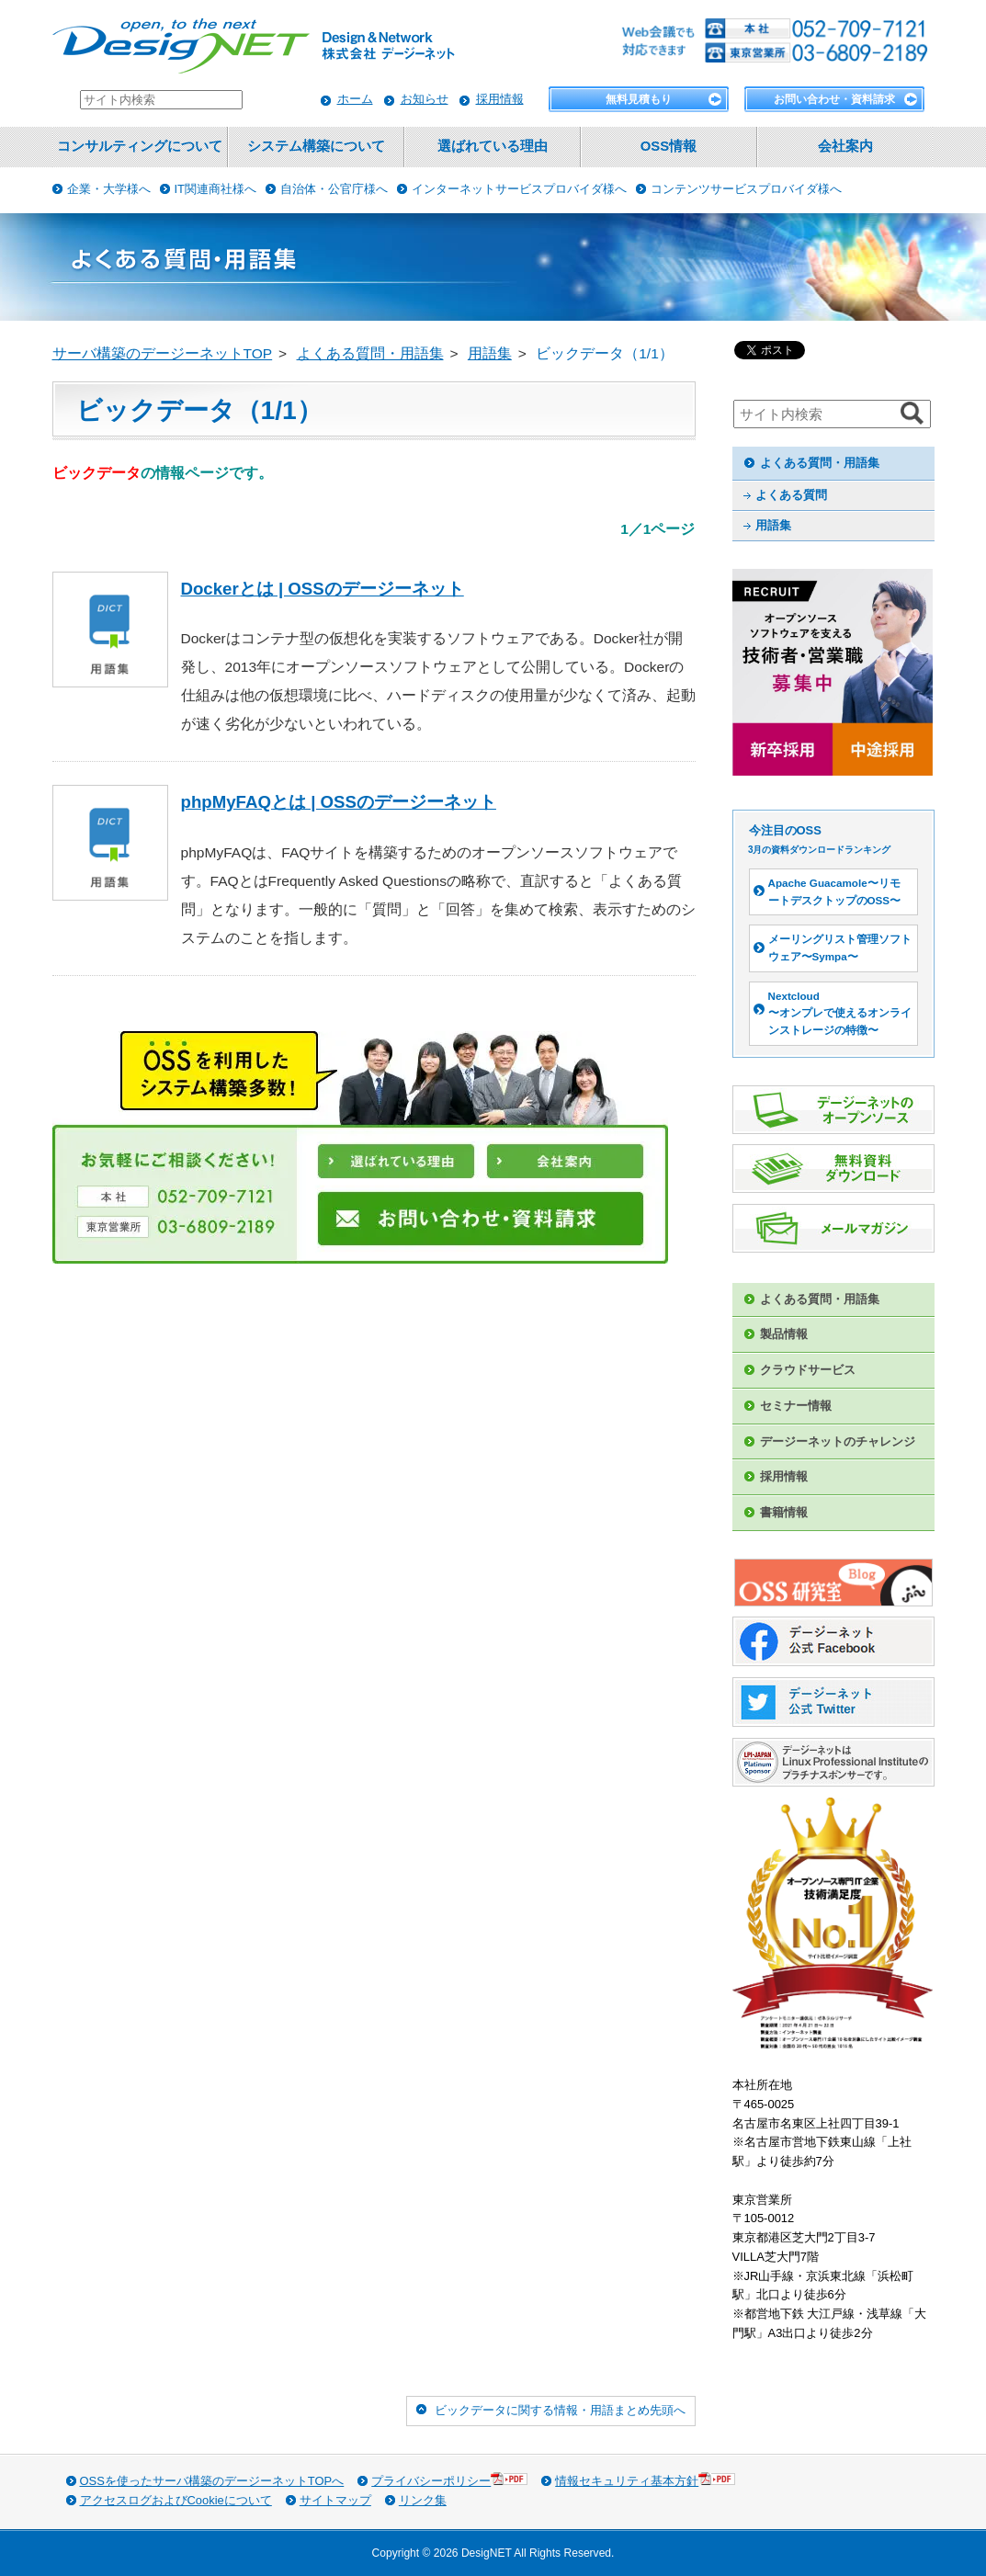 The width and height of the screenshot is (986, 2576). I want to click on お知らせ, so click(424, 99).